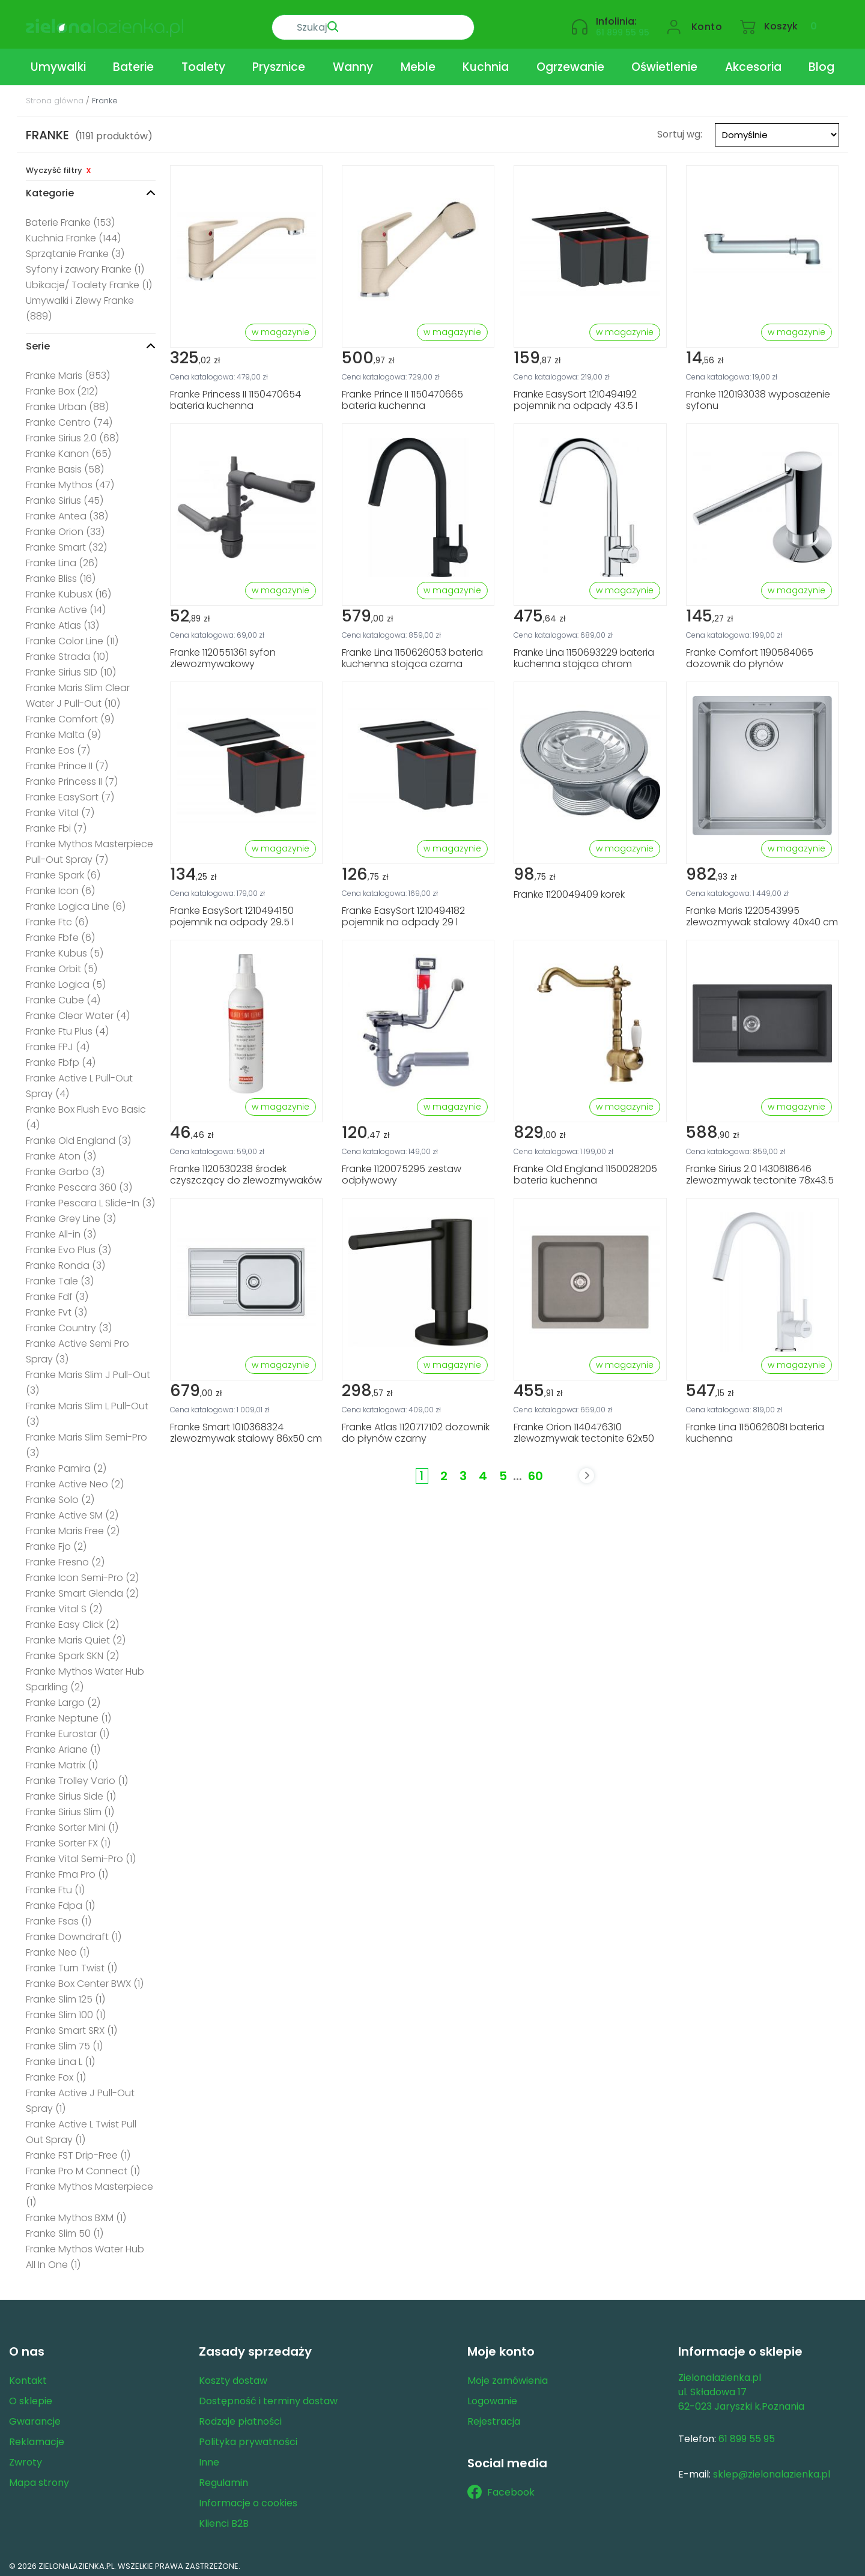 Image resolution: width=865 pixels, height=2576 pixels. Describe the element at coordinates (67, 1869) in the screenshot. I see `Franke Fma Pro` at that location.